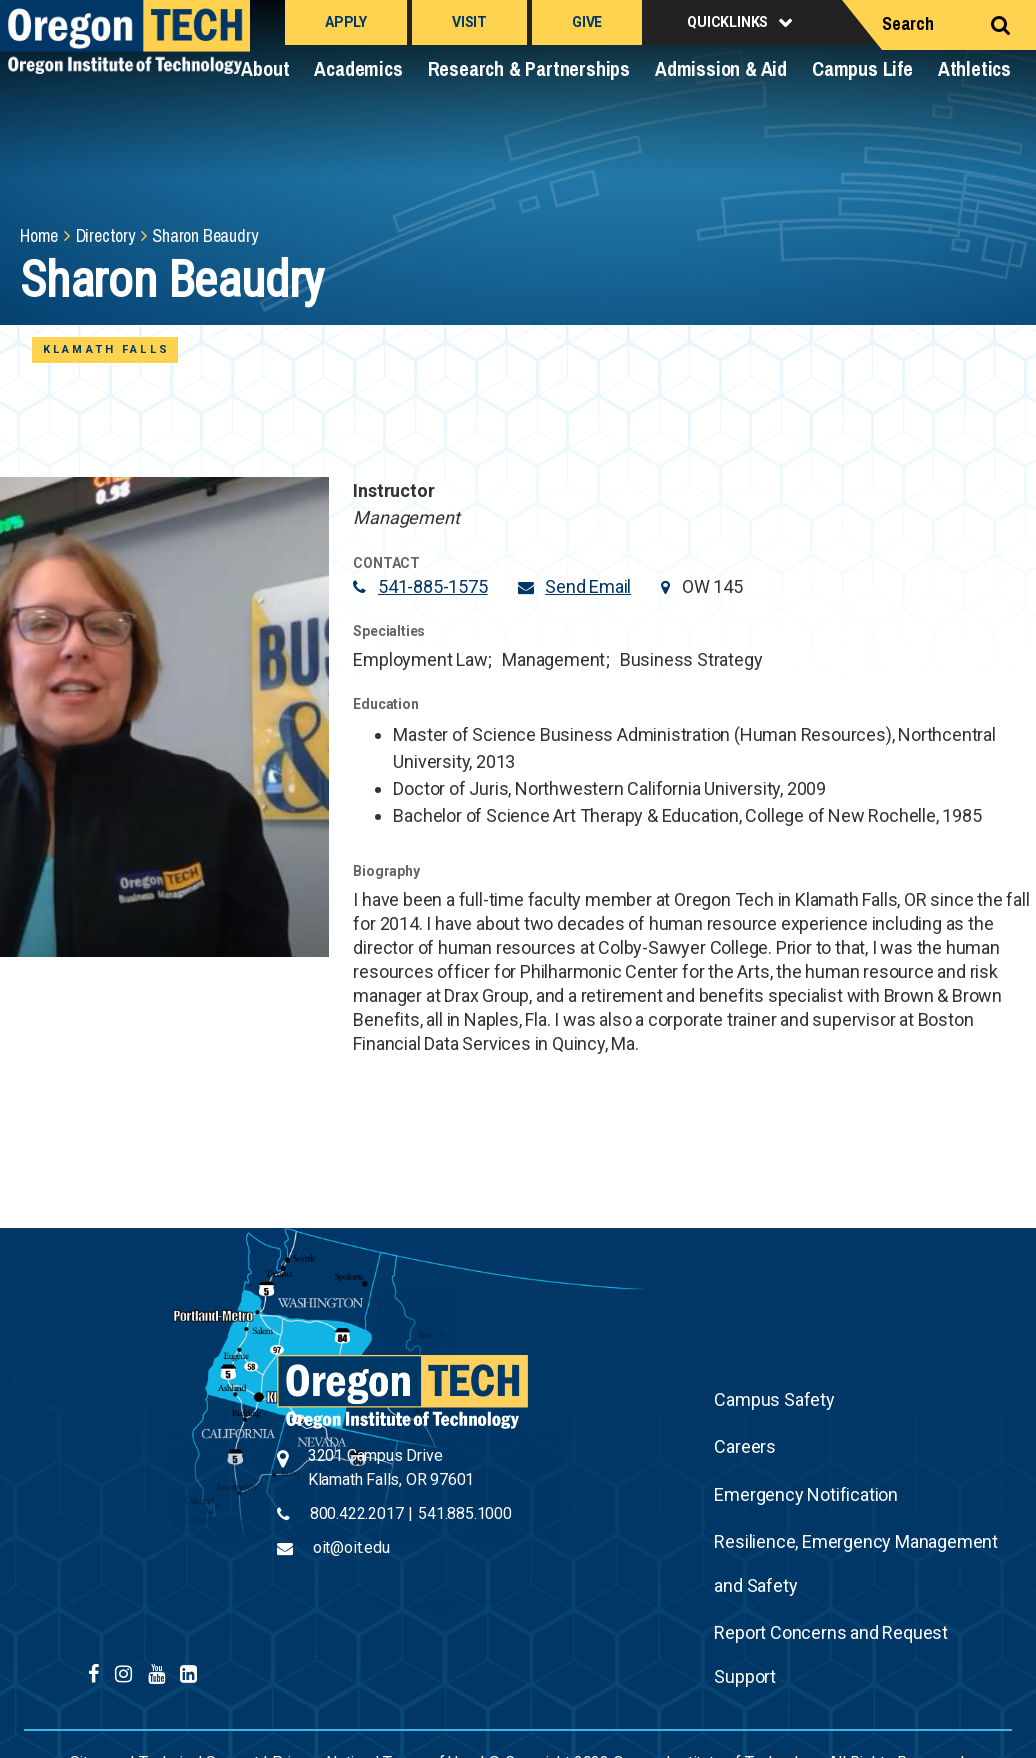  I want to click on Directory, so click(105, 235).